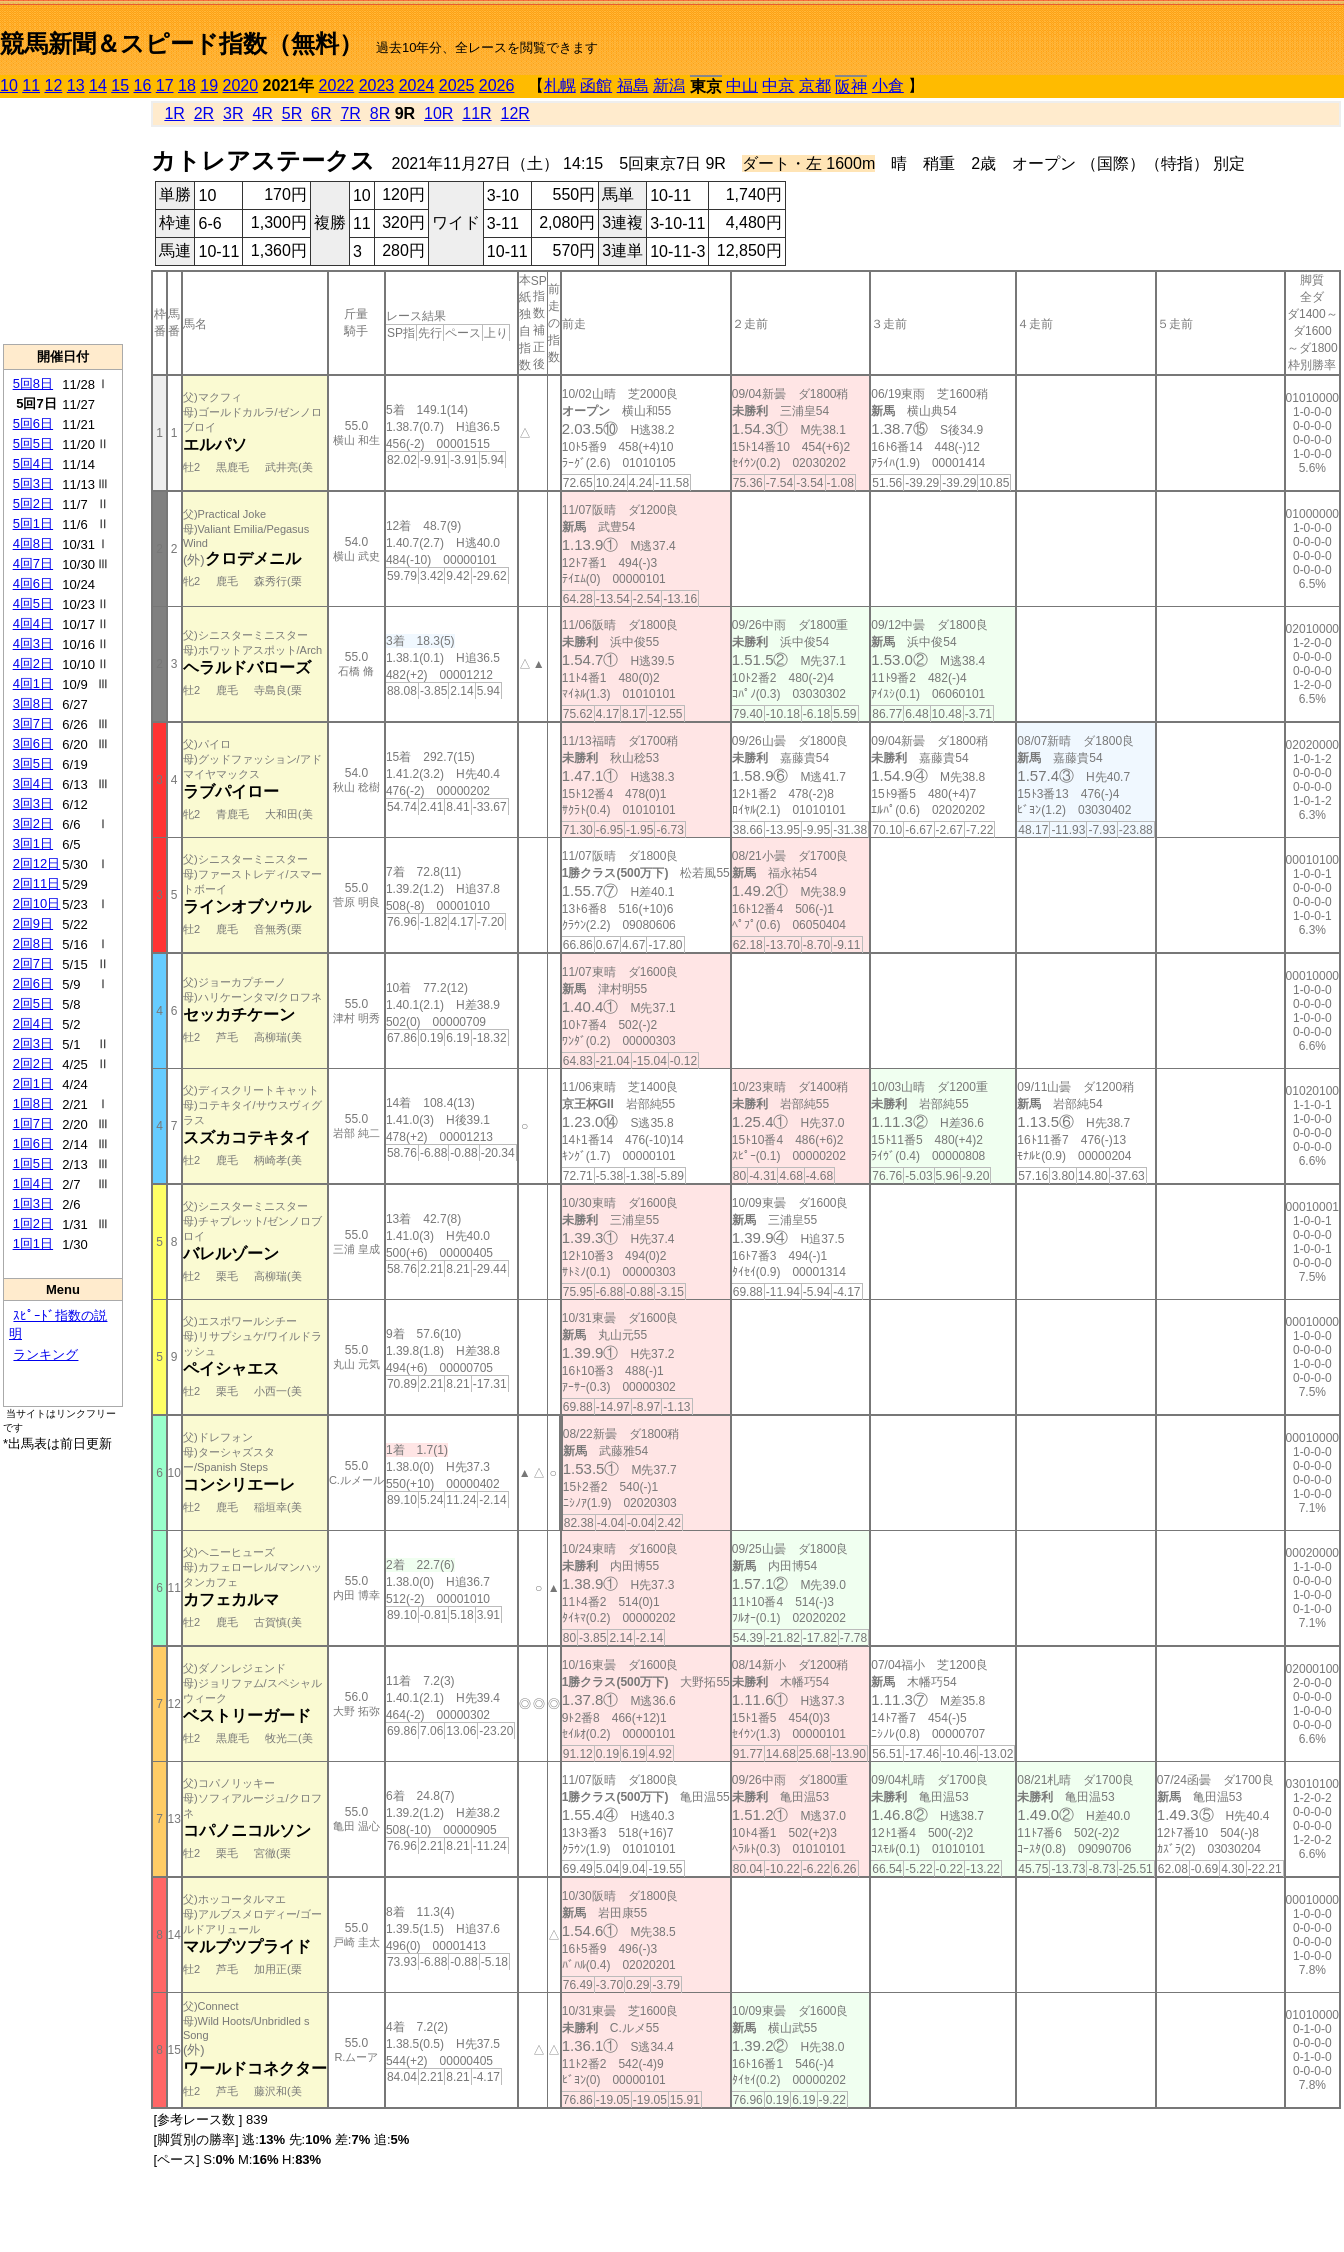  What do you see at coordinates (33, 563) in the screenshot?
I see `4回7日` at bounding box center [33, 563].